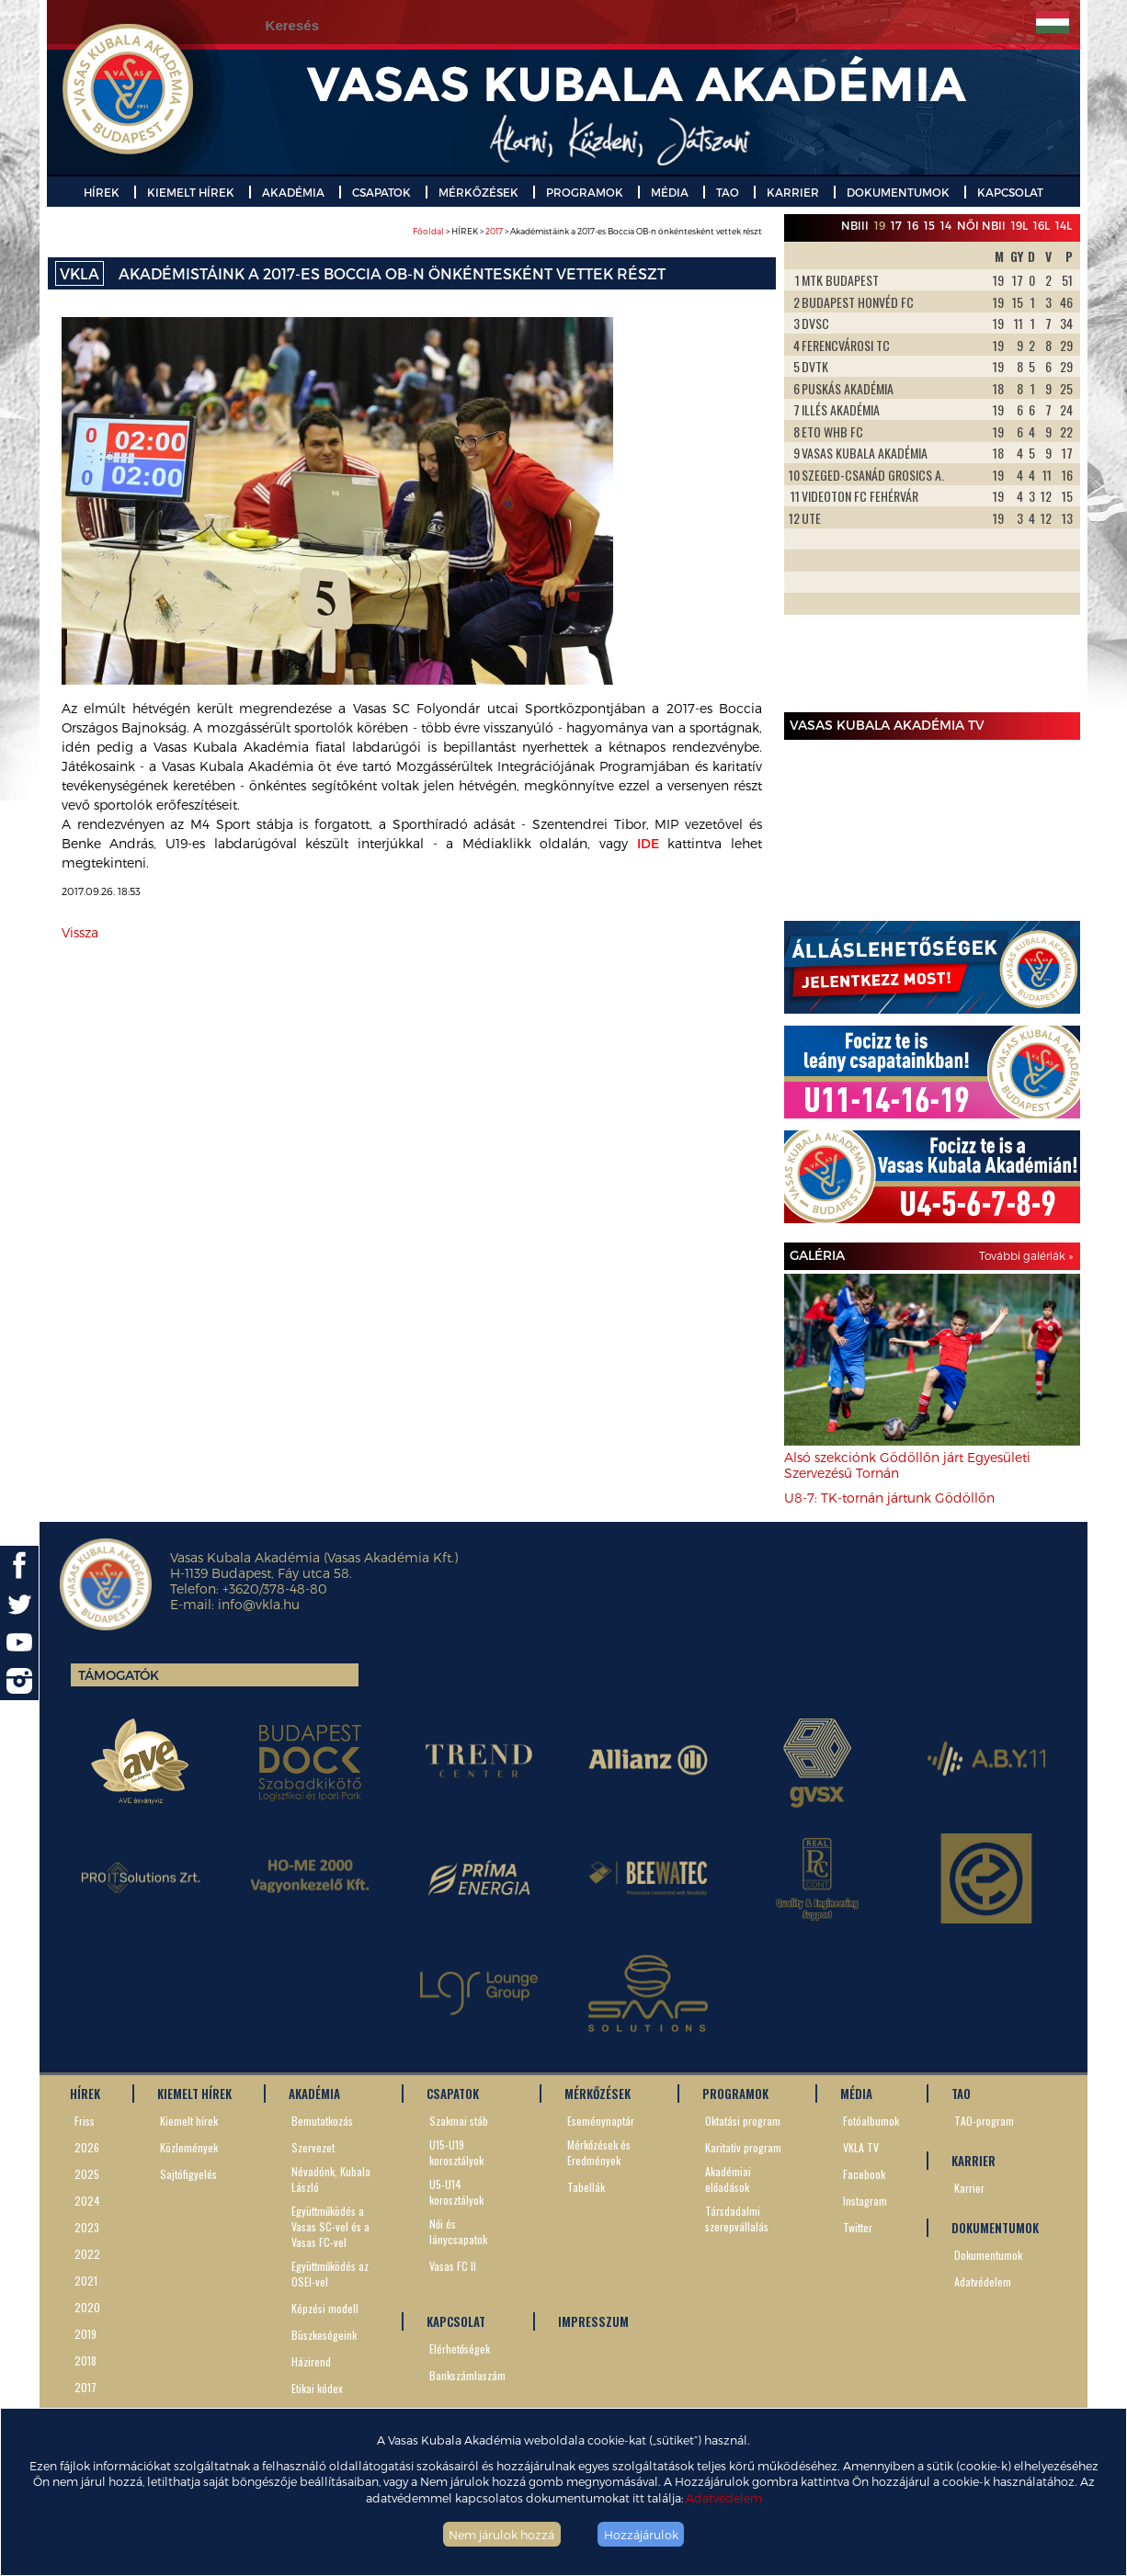  I want to click on Fotóalbumok, so click(871, 2120).